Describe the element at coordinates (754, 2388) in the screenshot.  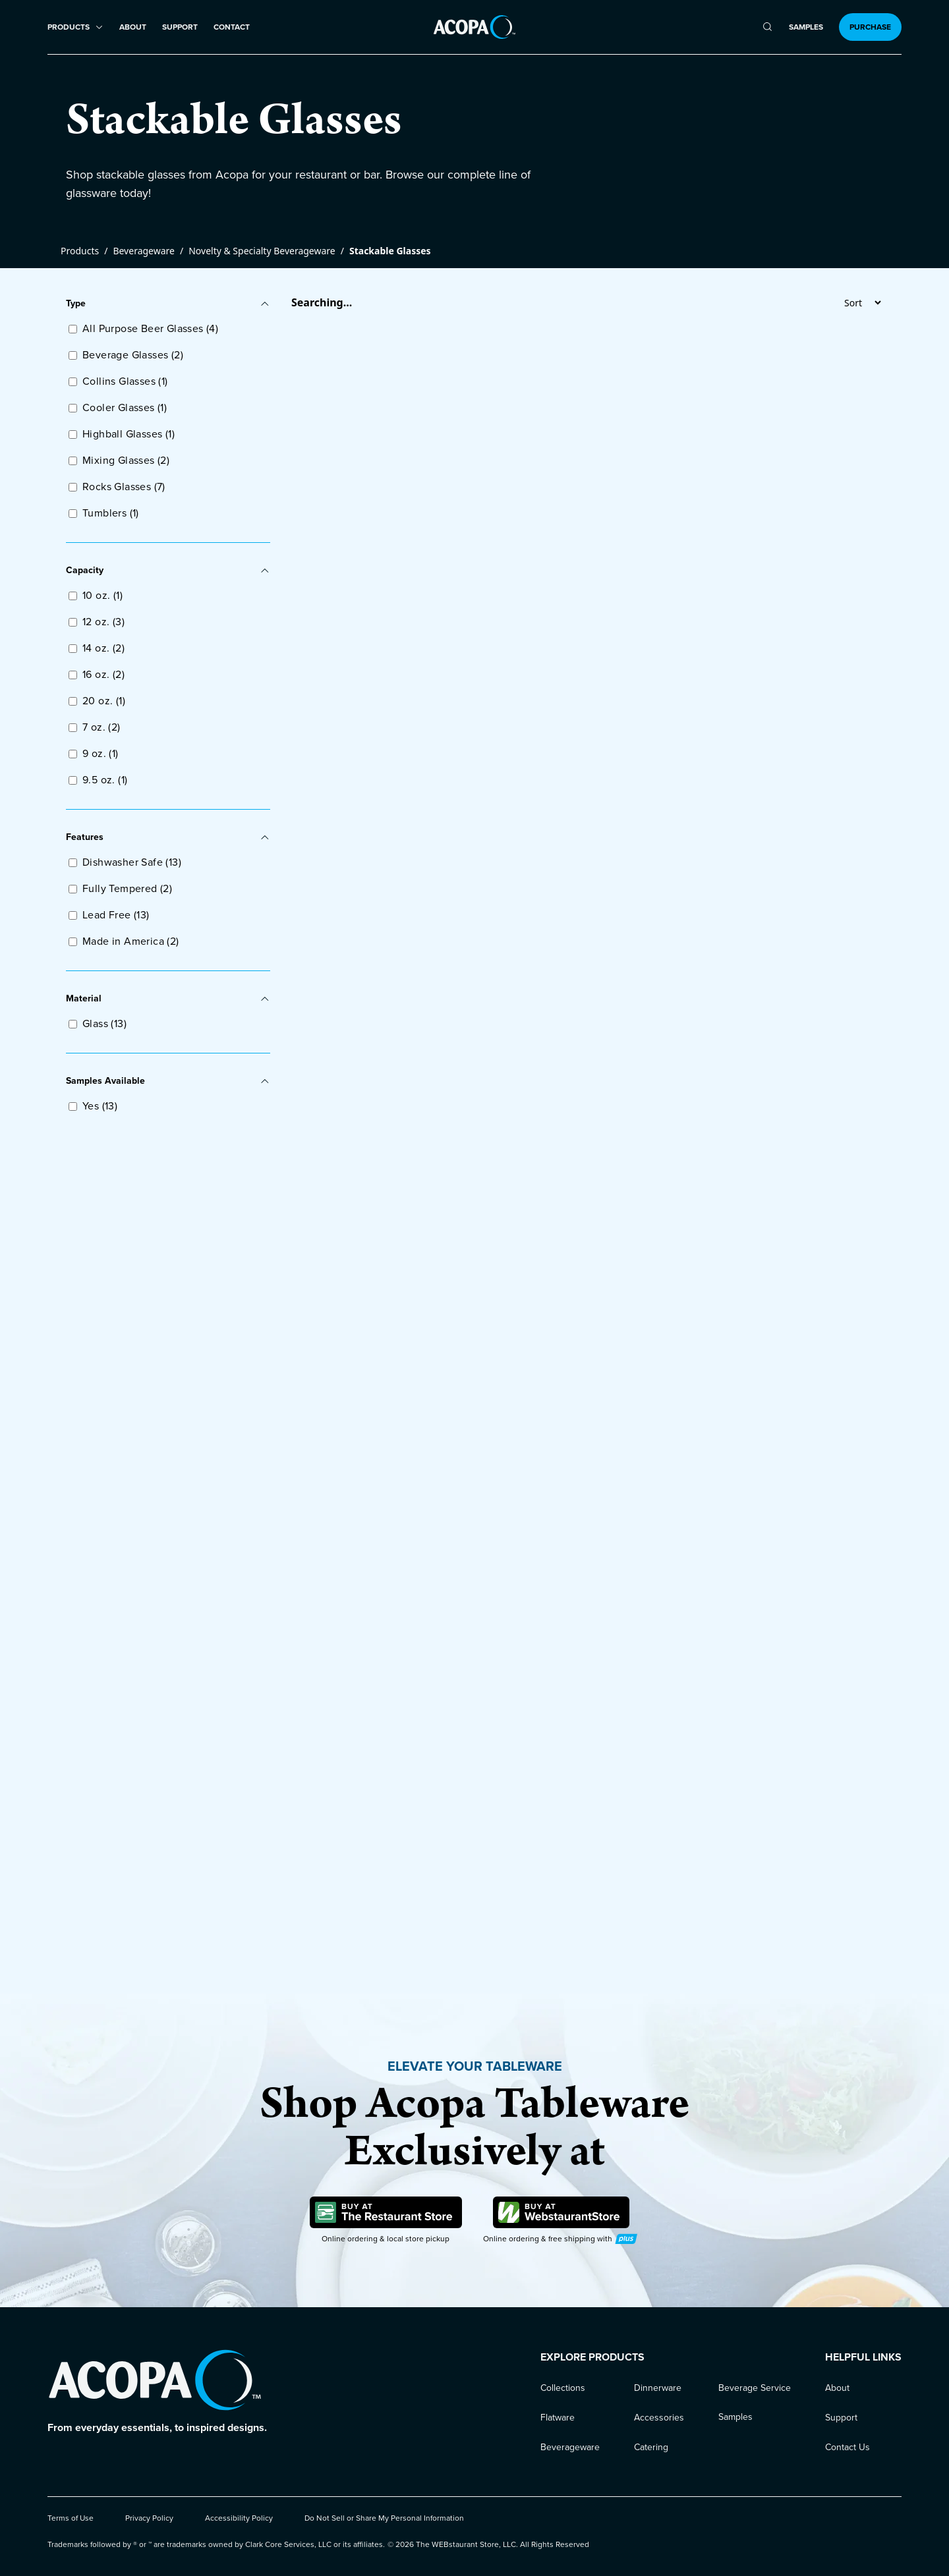
I see `Beverage Service` at that location.